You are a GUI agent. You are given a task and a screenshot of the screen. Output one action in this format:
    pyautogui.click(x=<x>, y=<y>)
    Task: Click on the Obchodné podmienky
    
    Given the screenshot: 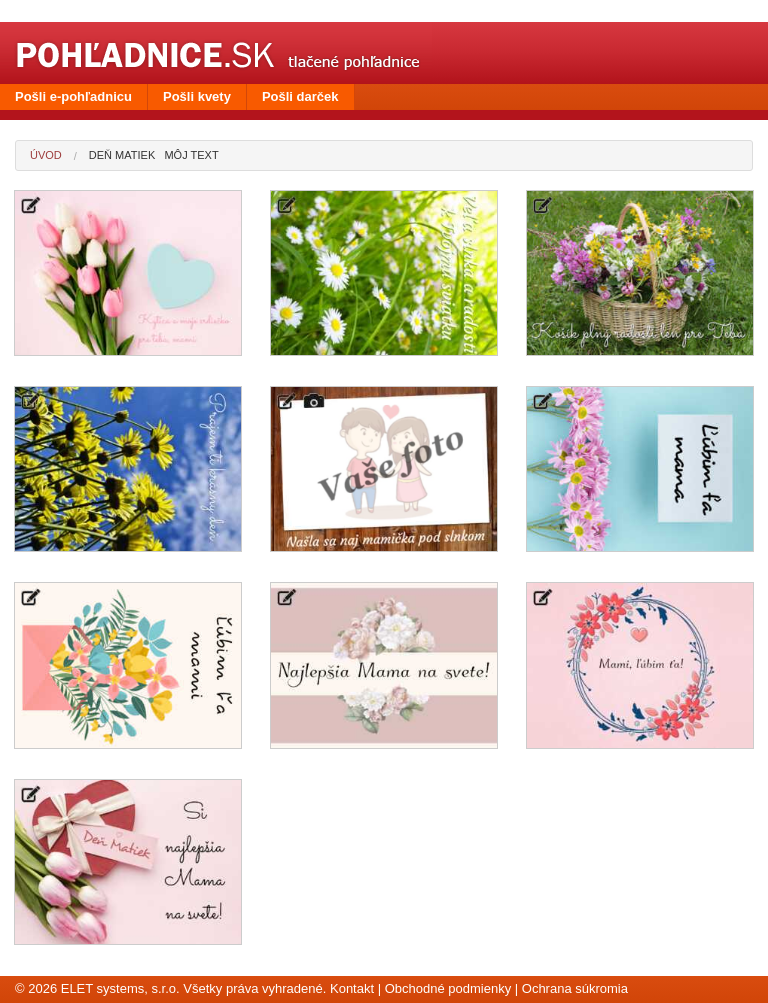 What is the action you would take?
    pyautogui.click(x=448, y=988)
    